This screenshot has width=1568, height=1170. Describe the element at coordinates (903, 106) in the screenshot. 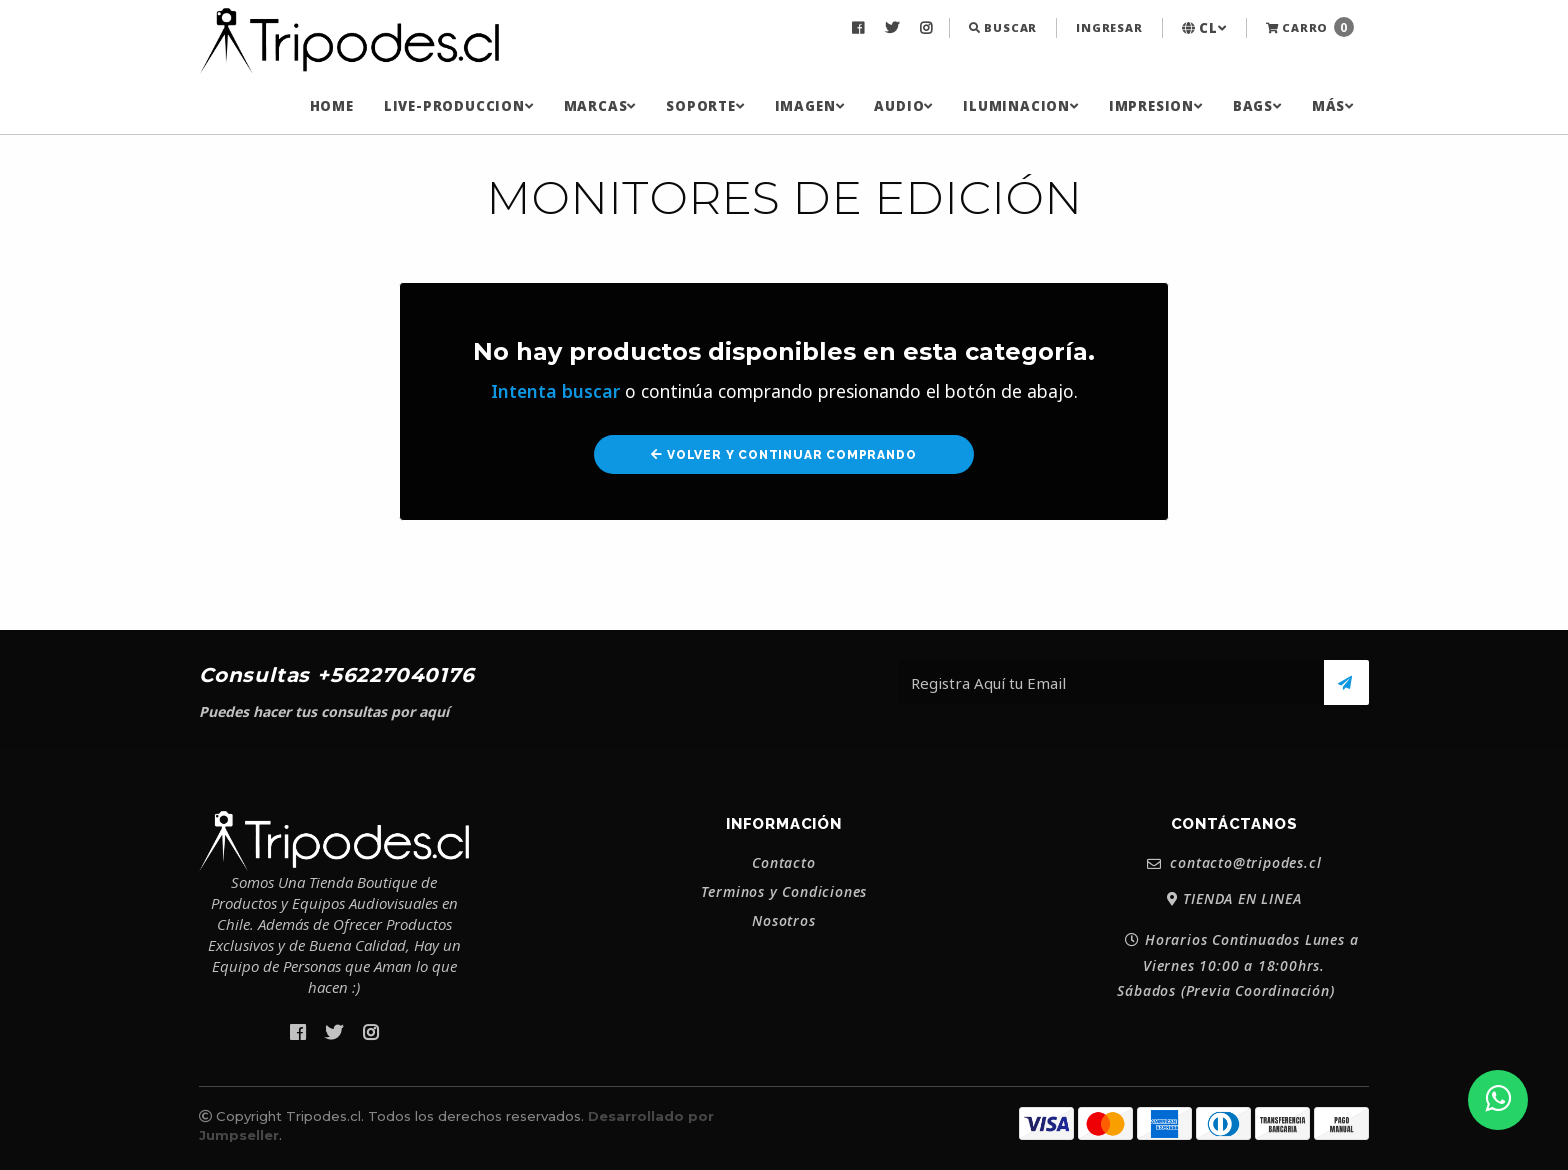

I see `AUDIO` at that location.